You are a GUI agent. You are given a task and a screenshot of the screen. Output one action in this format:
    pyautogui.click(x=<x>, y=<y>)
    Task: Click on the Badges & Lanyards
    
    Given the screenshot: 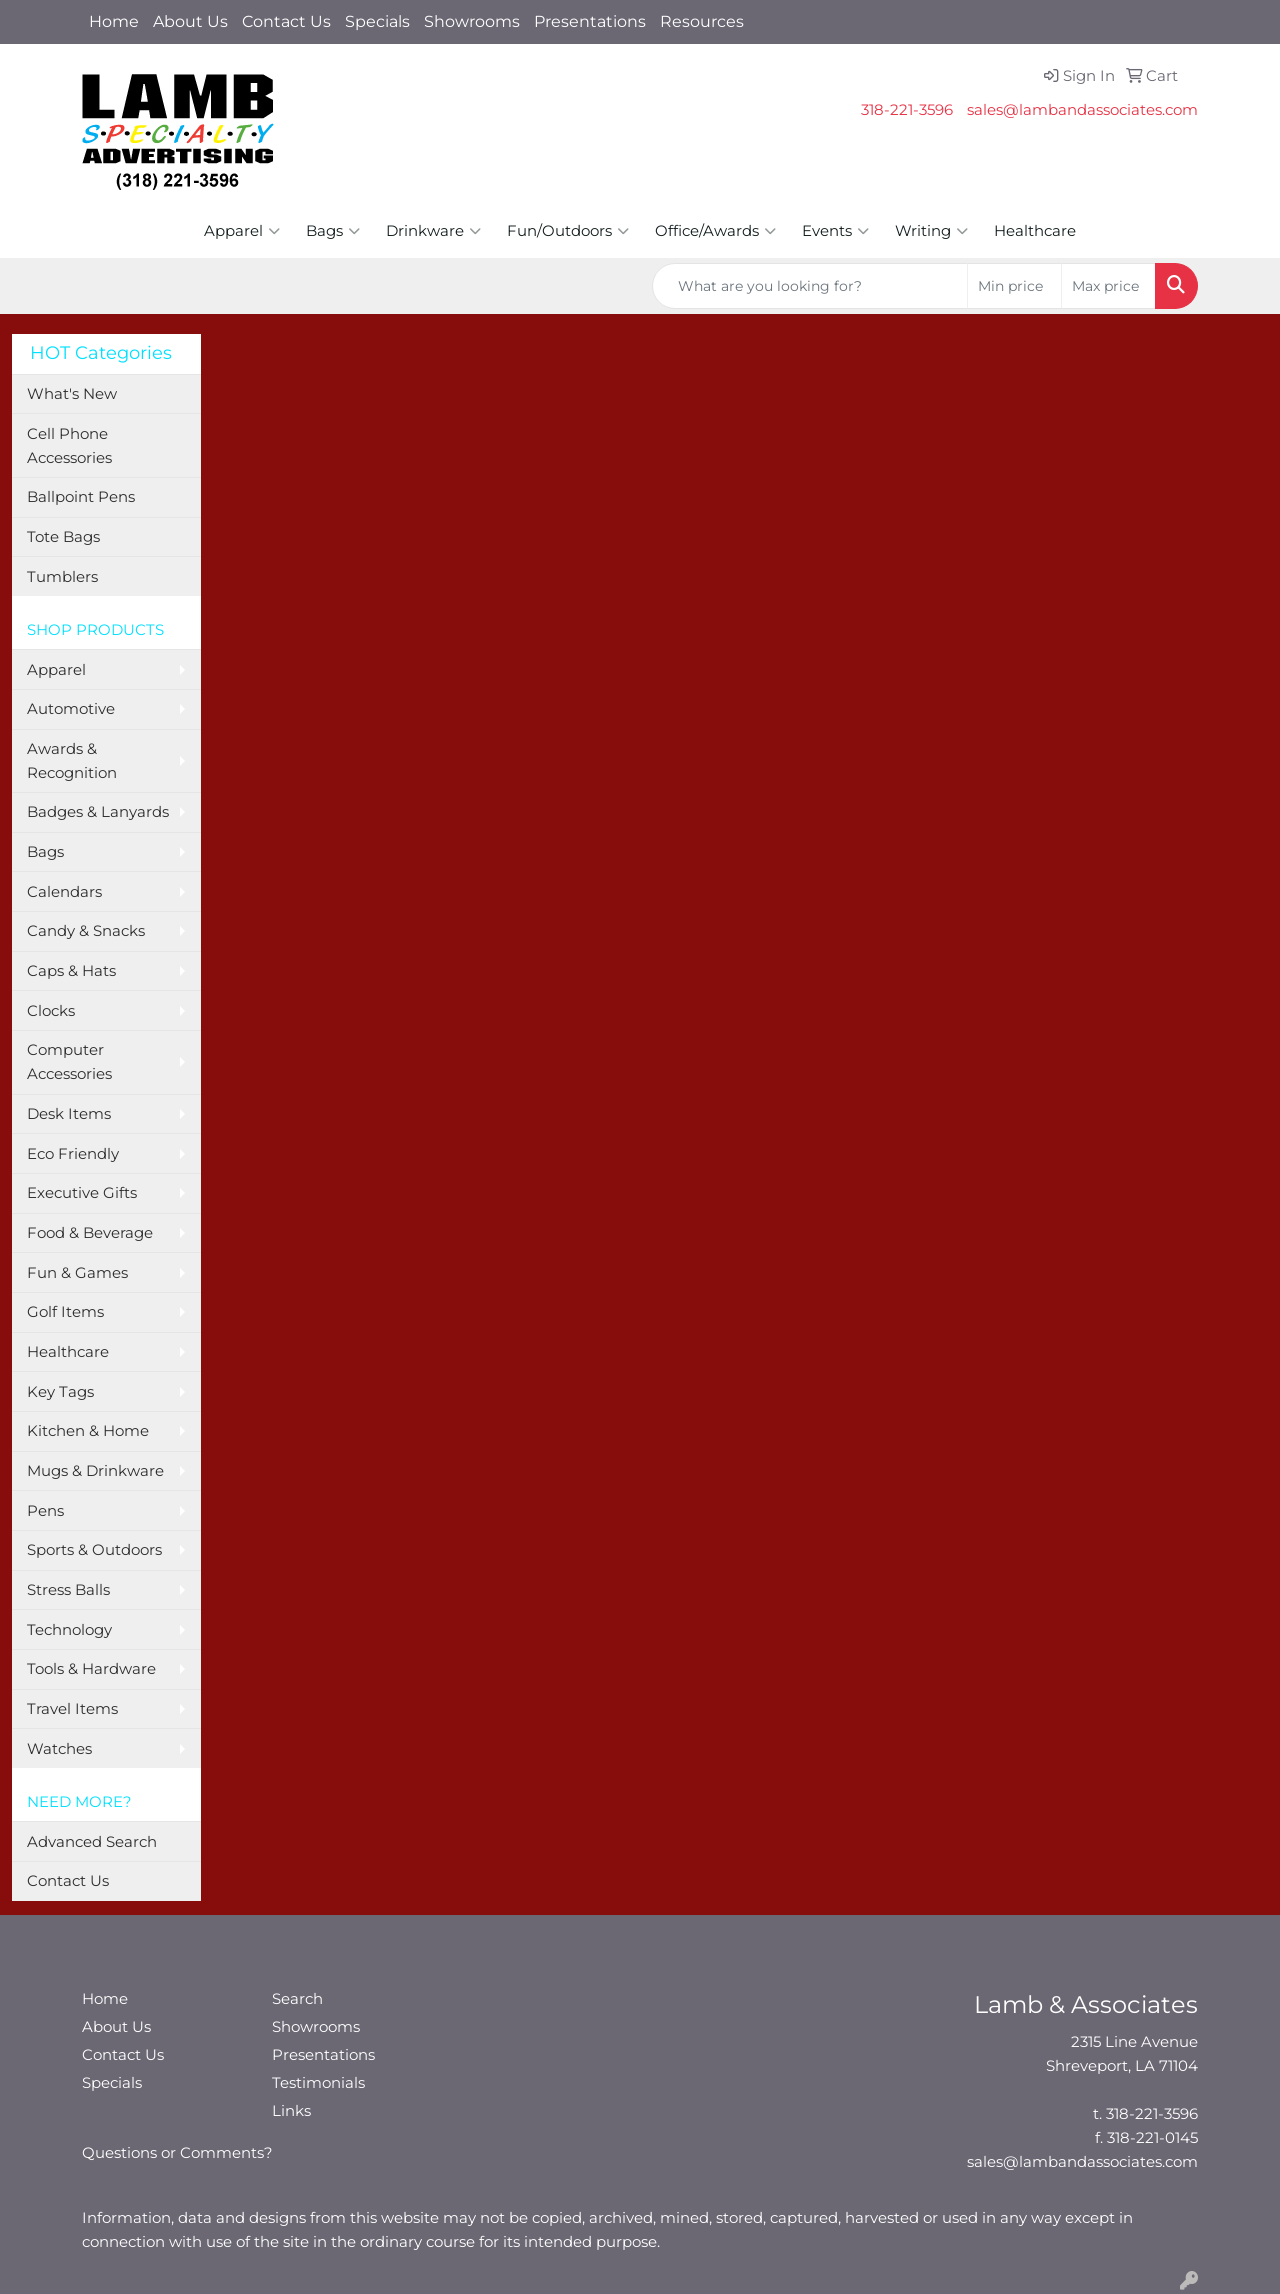 What is the action you would take?
    pyautogui.click(x=98, y=812)
    